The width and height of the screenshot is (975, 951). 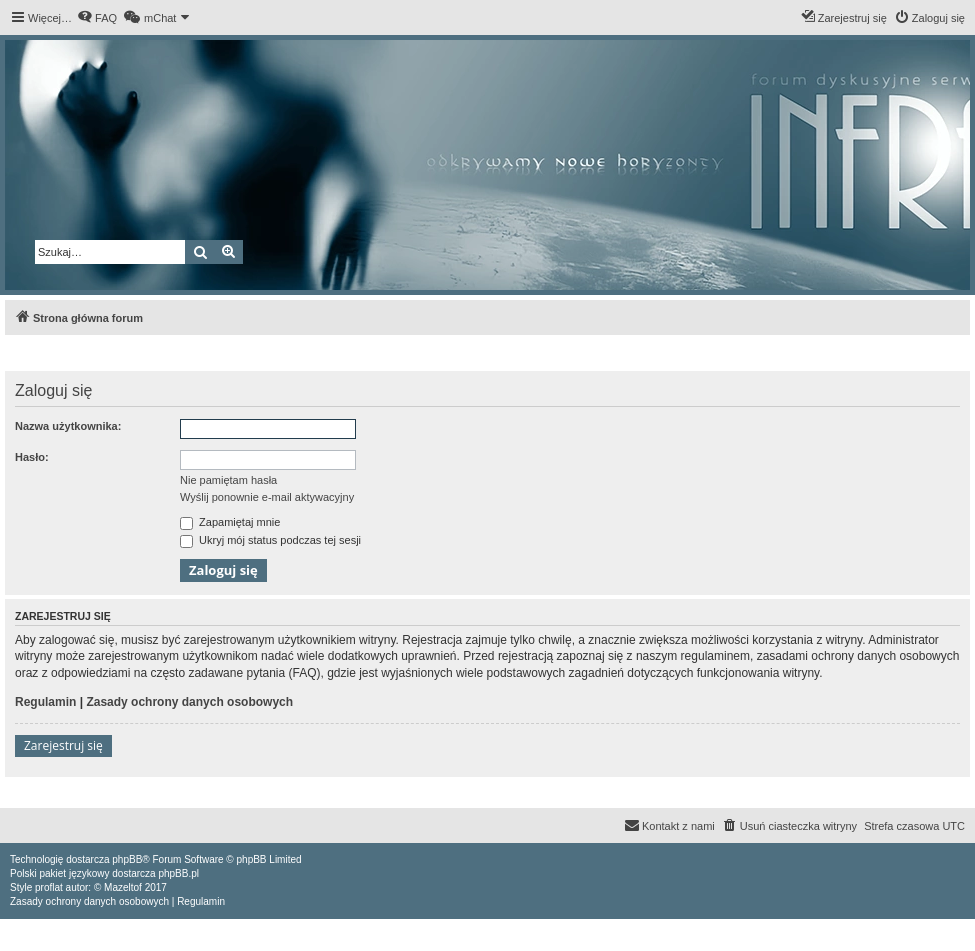 What do you see at coordinates (32, 457) in the screenshot?
I see `Hasło:` at bounding box center [32, 457].